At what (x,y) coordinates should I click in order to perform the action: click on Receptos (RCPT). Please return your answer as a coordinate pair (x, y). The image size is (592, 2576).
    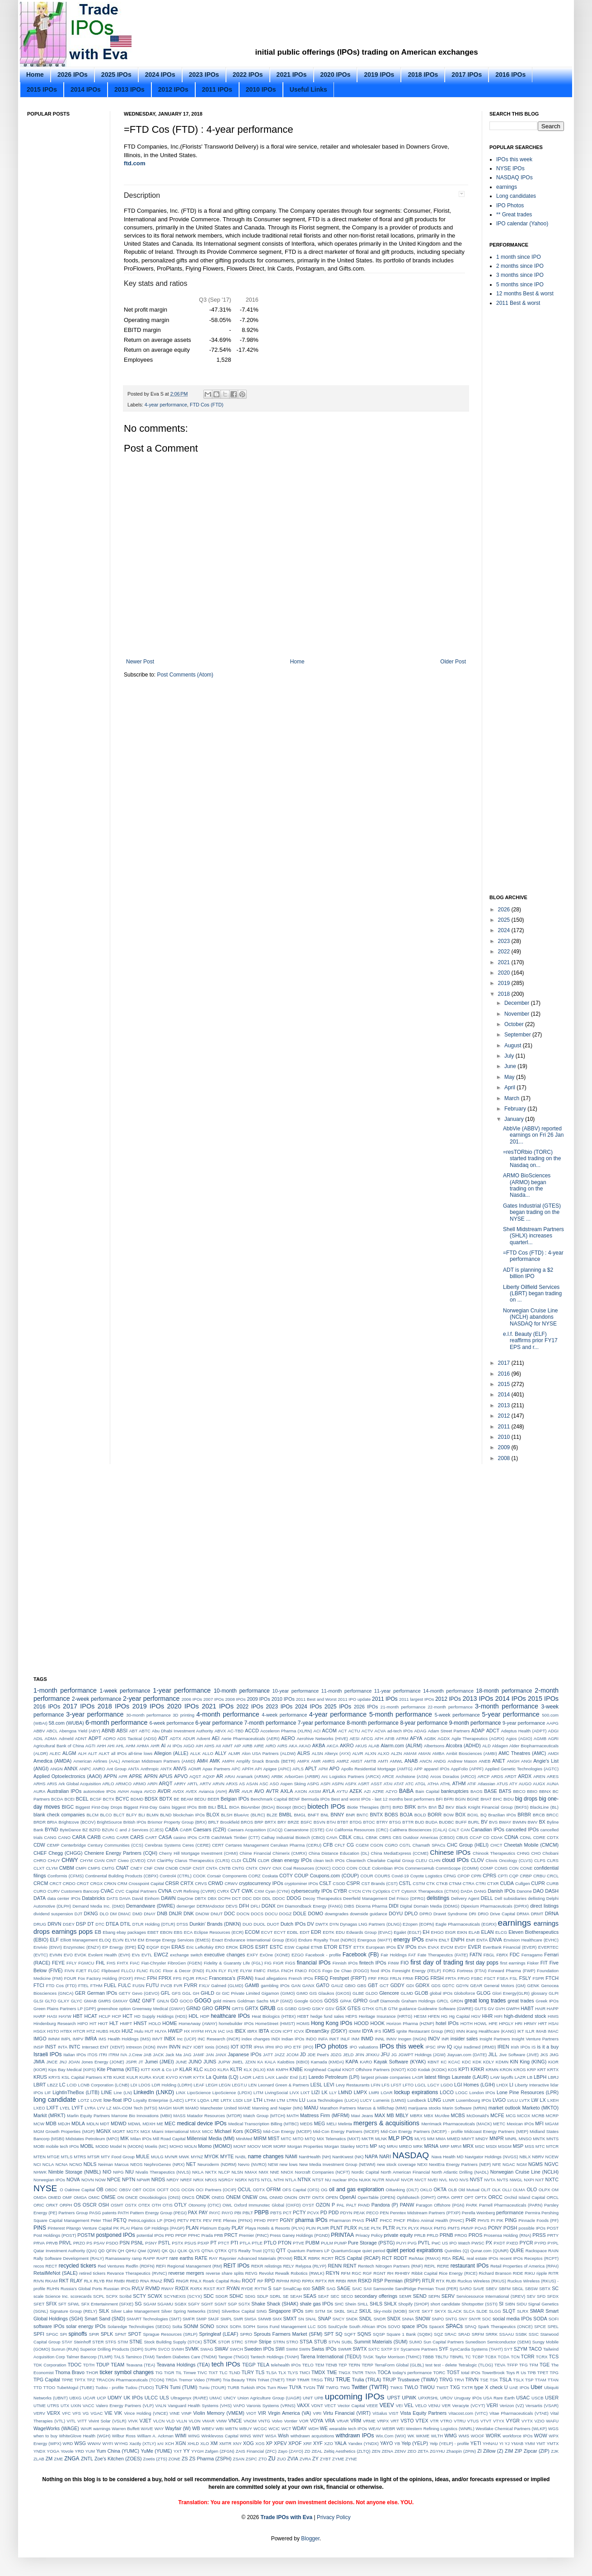
    Looking at the image, I should click on (541, 2258).